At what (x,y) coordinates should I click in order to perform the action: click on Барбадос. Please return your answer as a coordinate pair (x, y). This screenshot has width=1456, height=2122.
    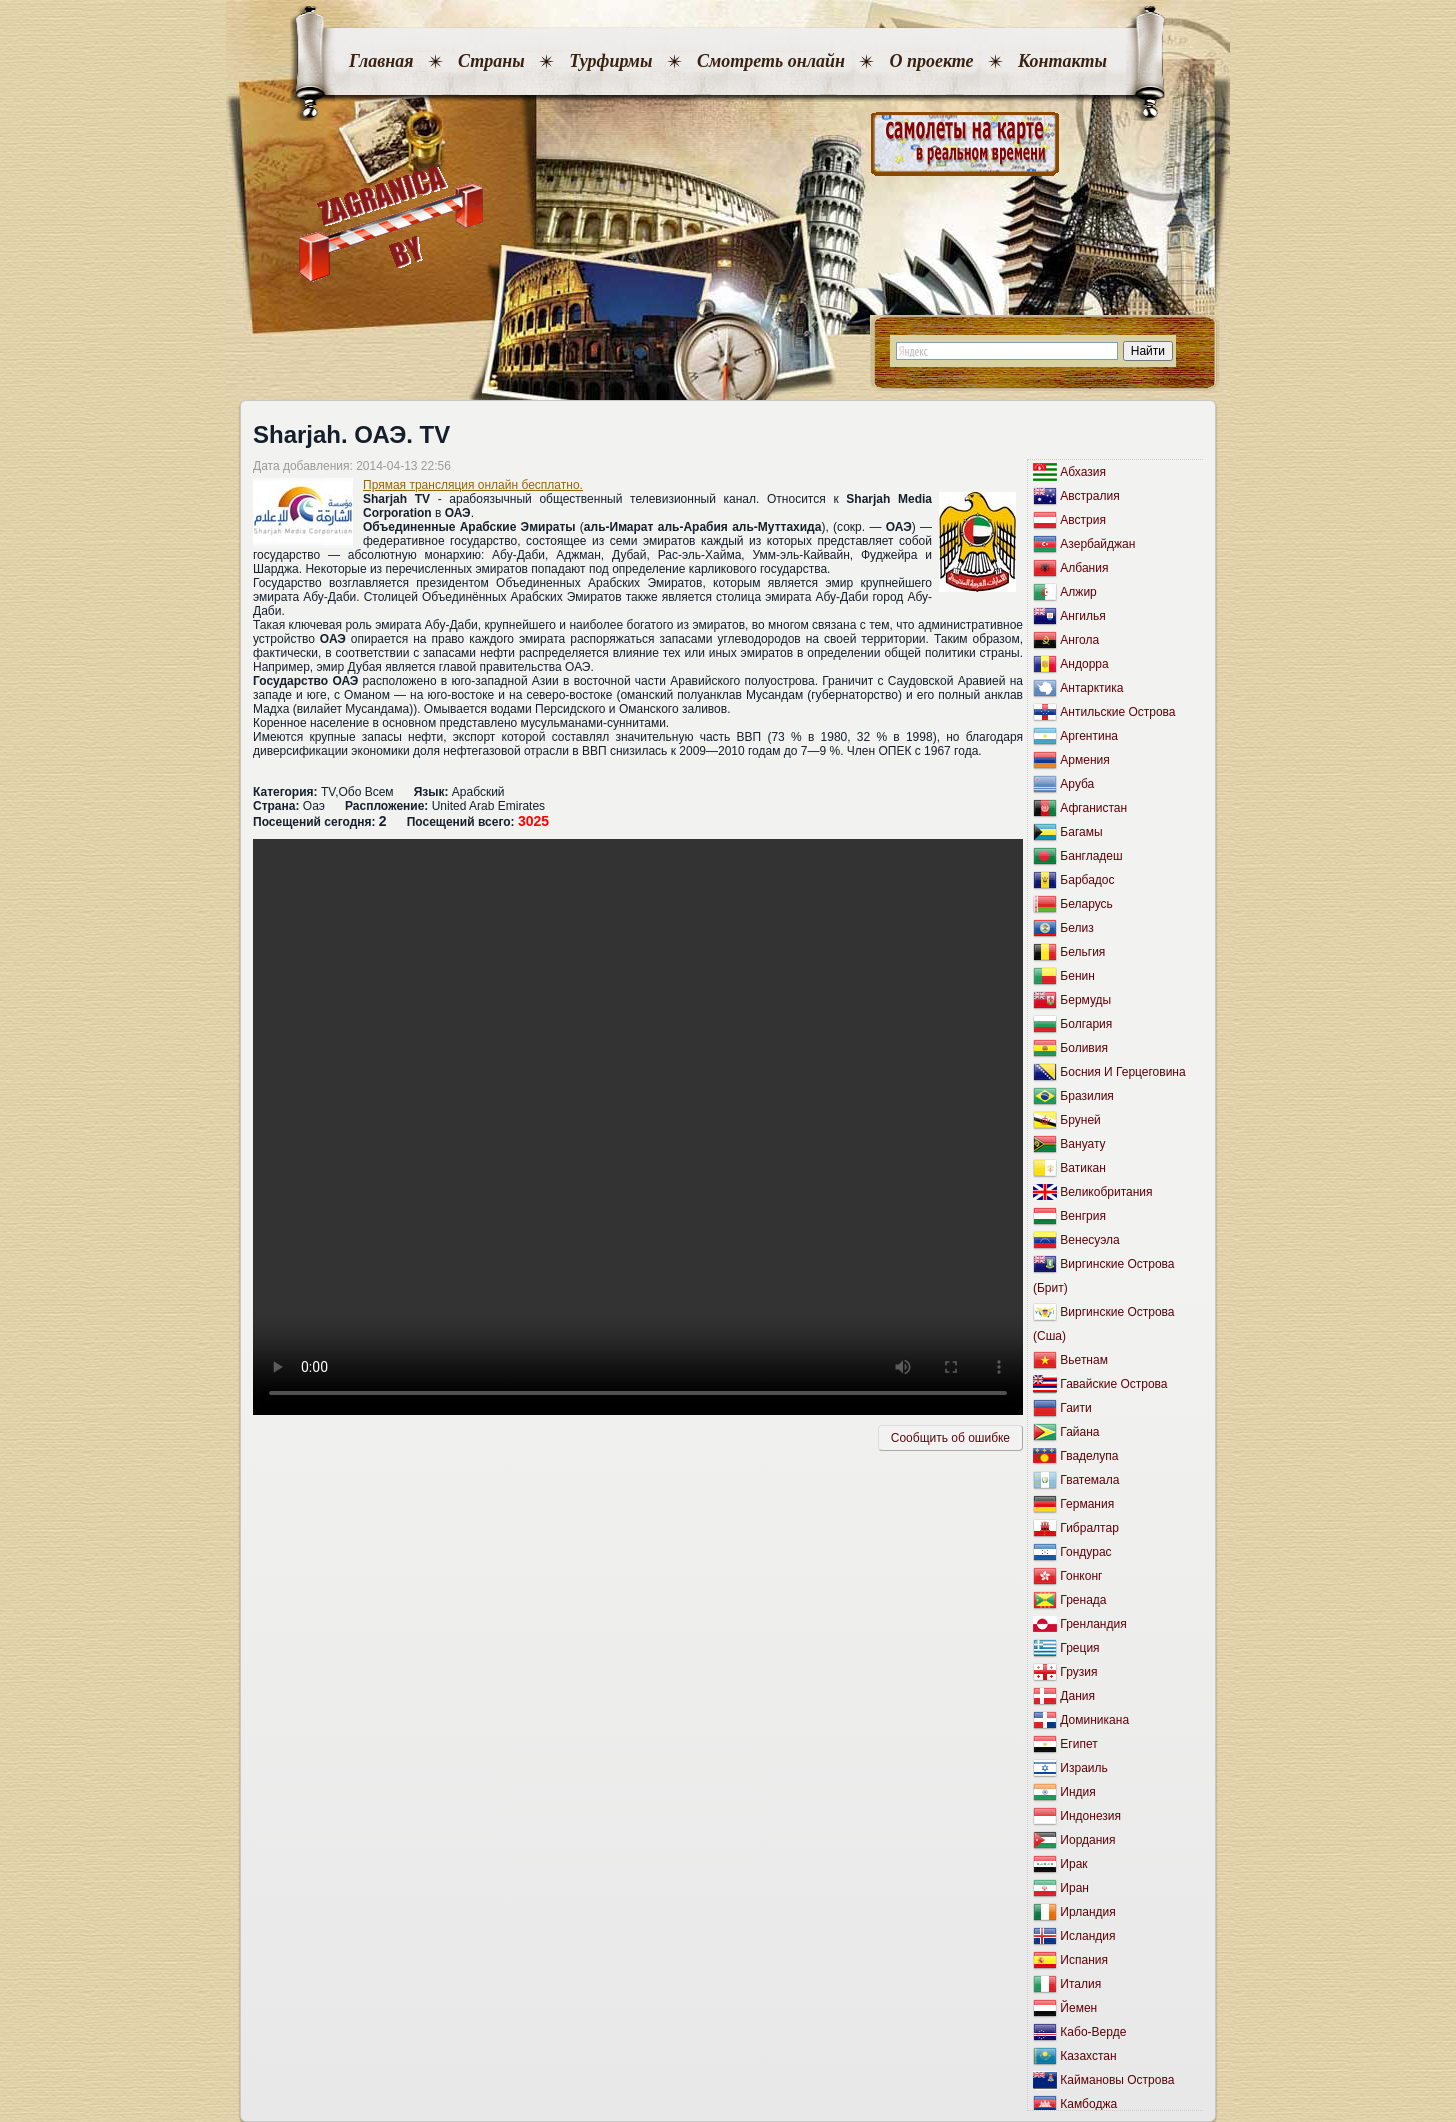
    Looking at the image, I should click on (1087, 880).